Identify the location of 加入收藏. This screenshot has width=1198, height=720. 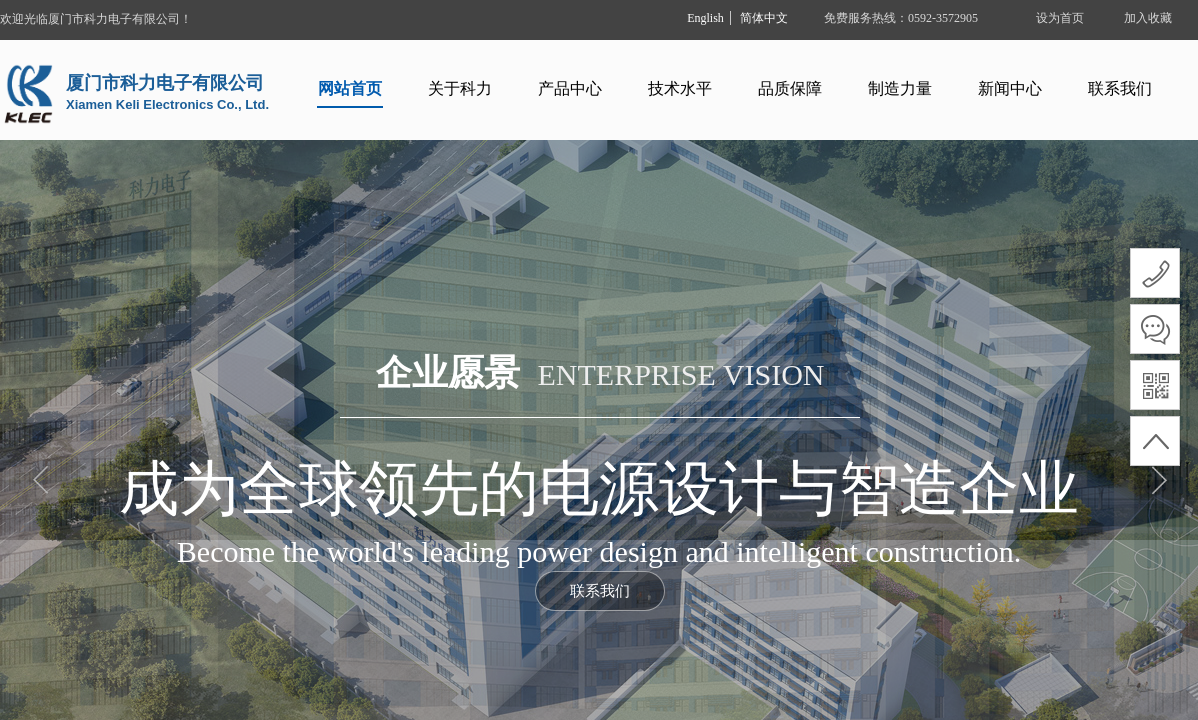
(1148, 18).